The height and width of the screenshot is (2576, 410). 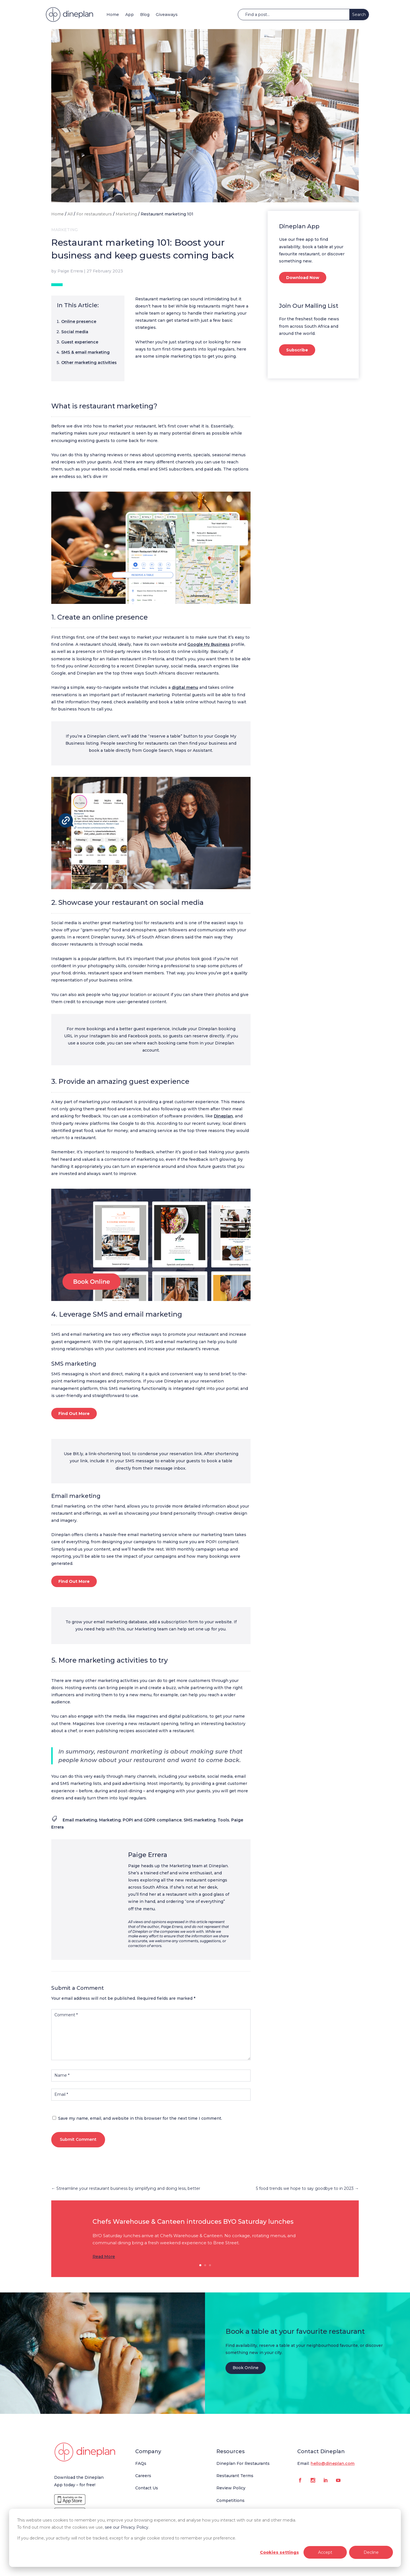 I want to click on Google My Business, so click(x=208, y=644).